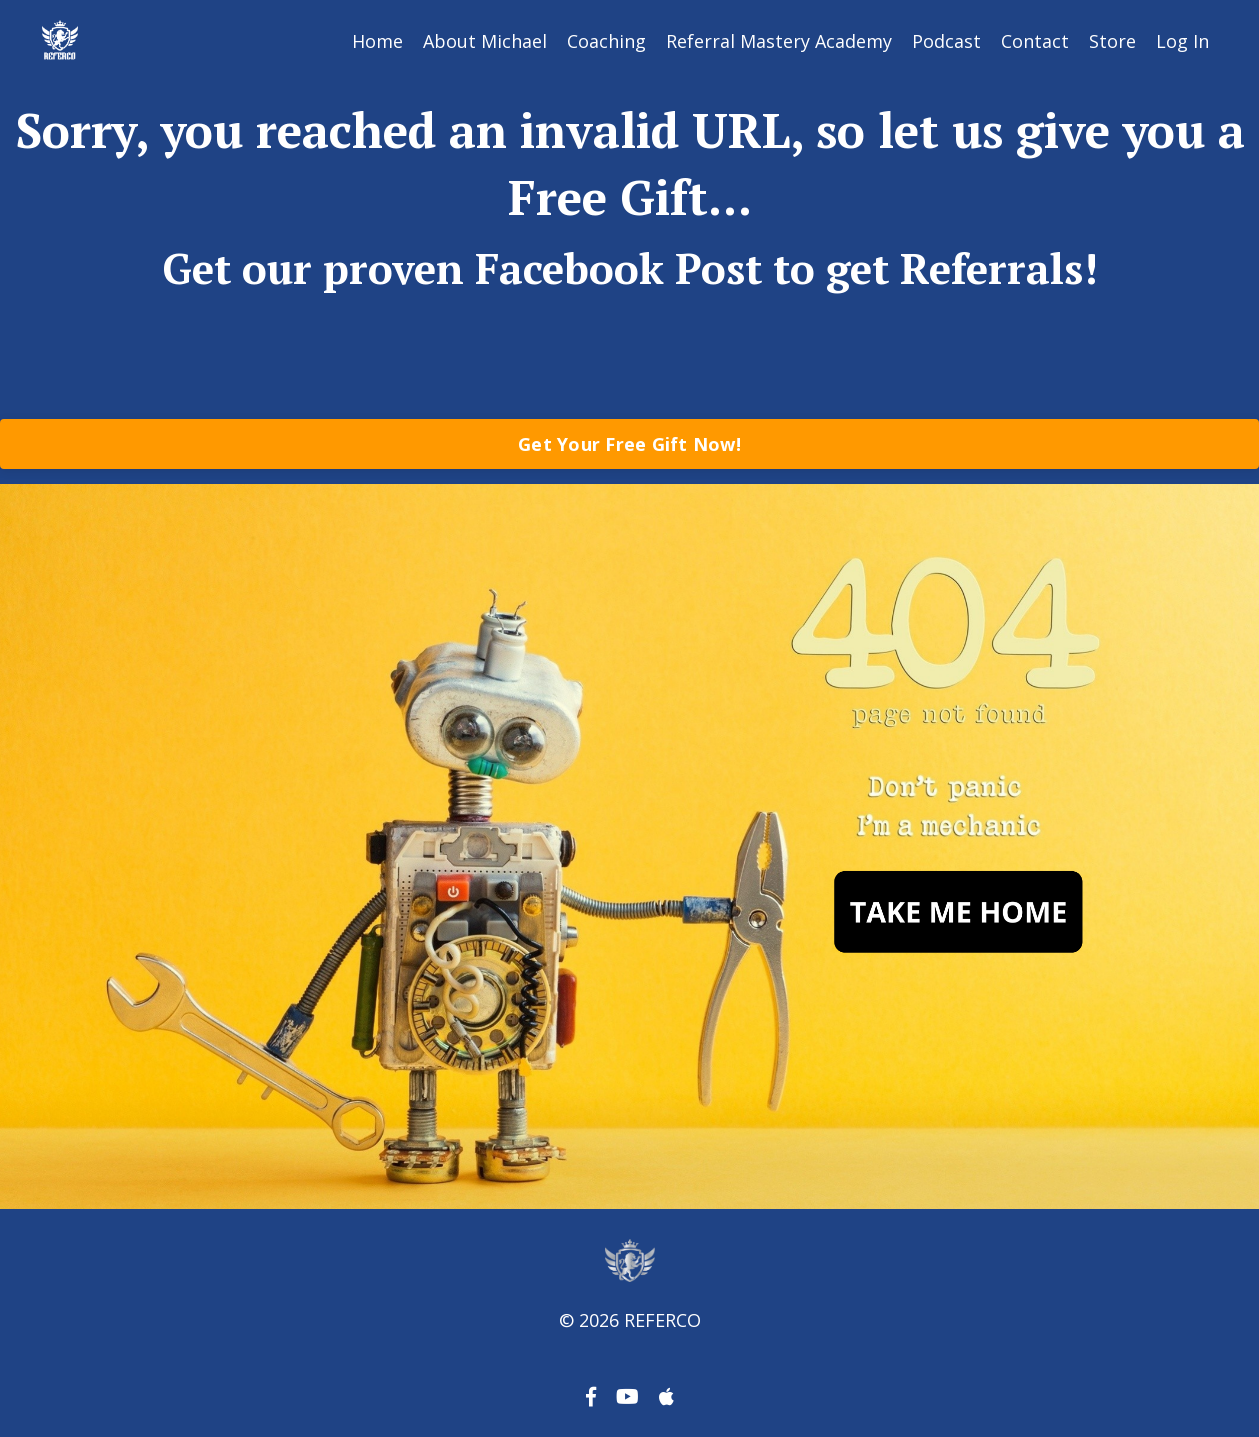 This screenshot has width=1259, height=1437. Describe the element at coordinates (779, 41) in the screenshot. I see `Referral Mastery Academy` at that location.